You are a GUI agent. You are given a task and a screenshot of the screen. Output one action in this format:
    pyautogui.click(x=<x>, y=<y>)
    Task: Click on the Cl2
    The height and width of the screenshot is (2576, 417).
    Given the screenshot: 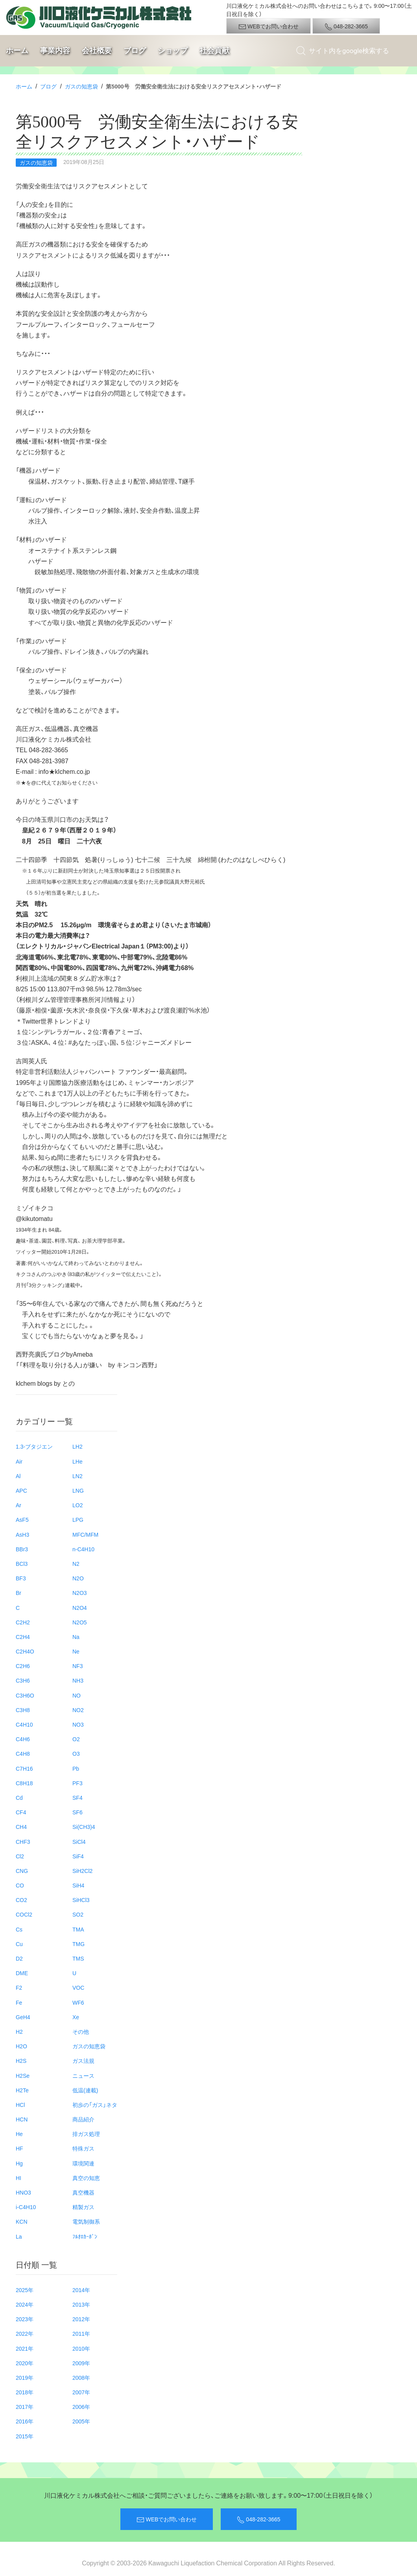 What is the action you would take?
    pyautogui.click(x=20, y=1856)
    